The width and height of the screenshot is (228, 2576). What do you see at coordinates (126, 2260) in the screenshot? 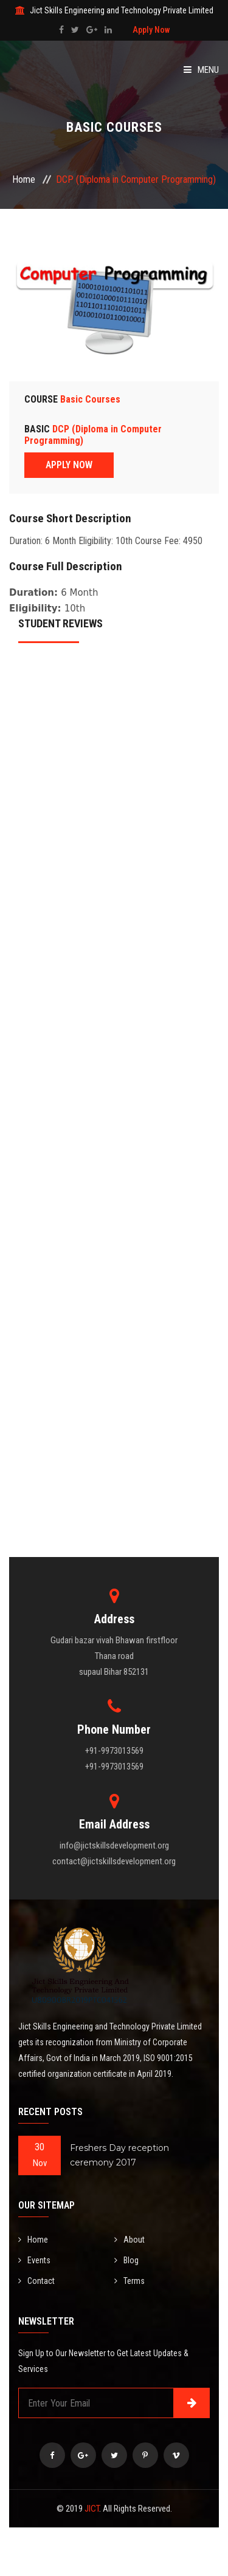
I see `Blog` at bounding box center [126, 2260].